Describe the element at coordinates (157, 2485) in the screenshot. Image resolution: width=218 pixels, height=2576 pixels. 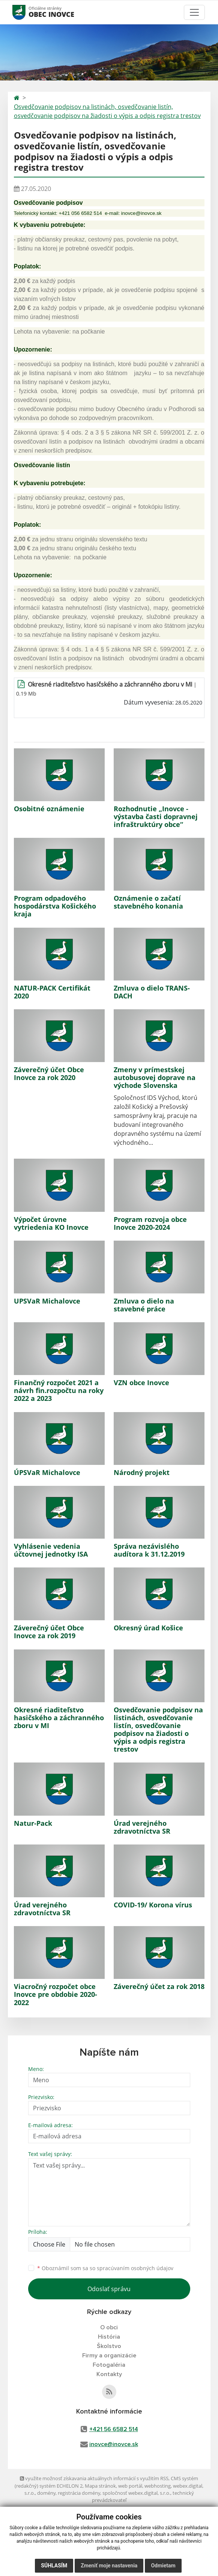
I see `webhosting` at that location.